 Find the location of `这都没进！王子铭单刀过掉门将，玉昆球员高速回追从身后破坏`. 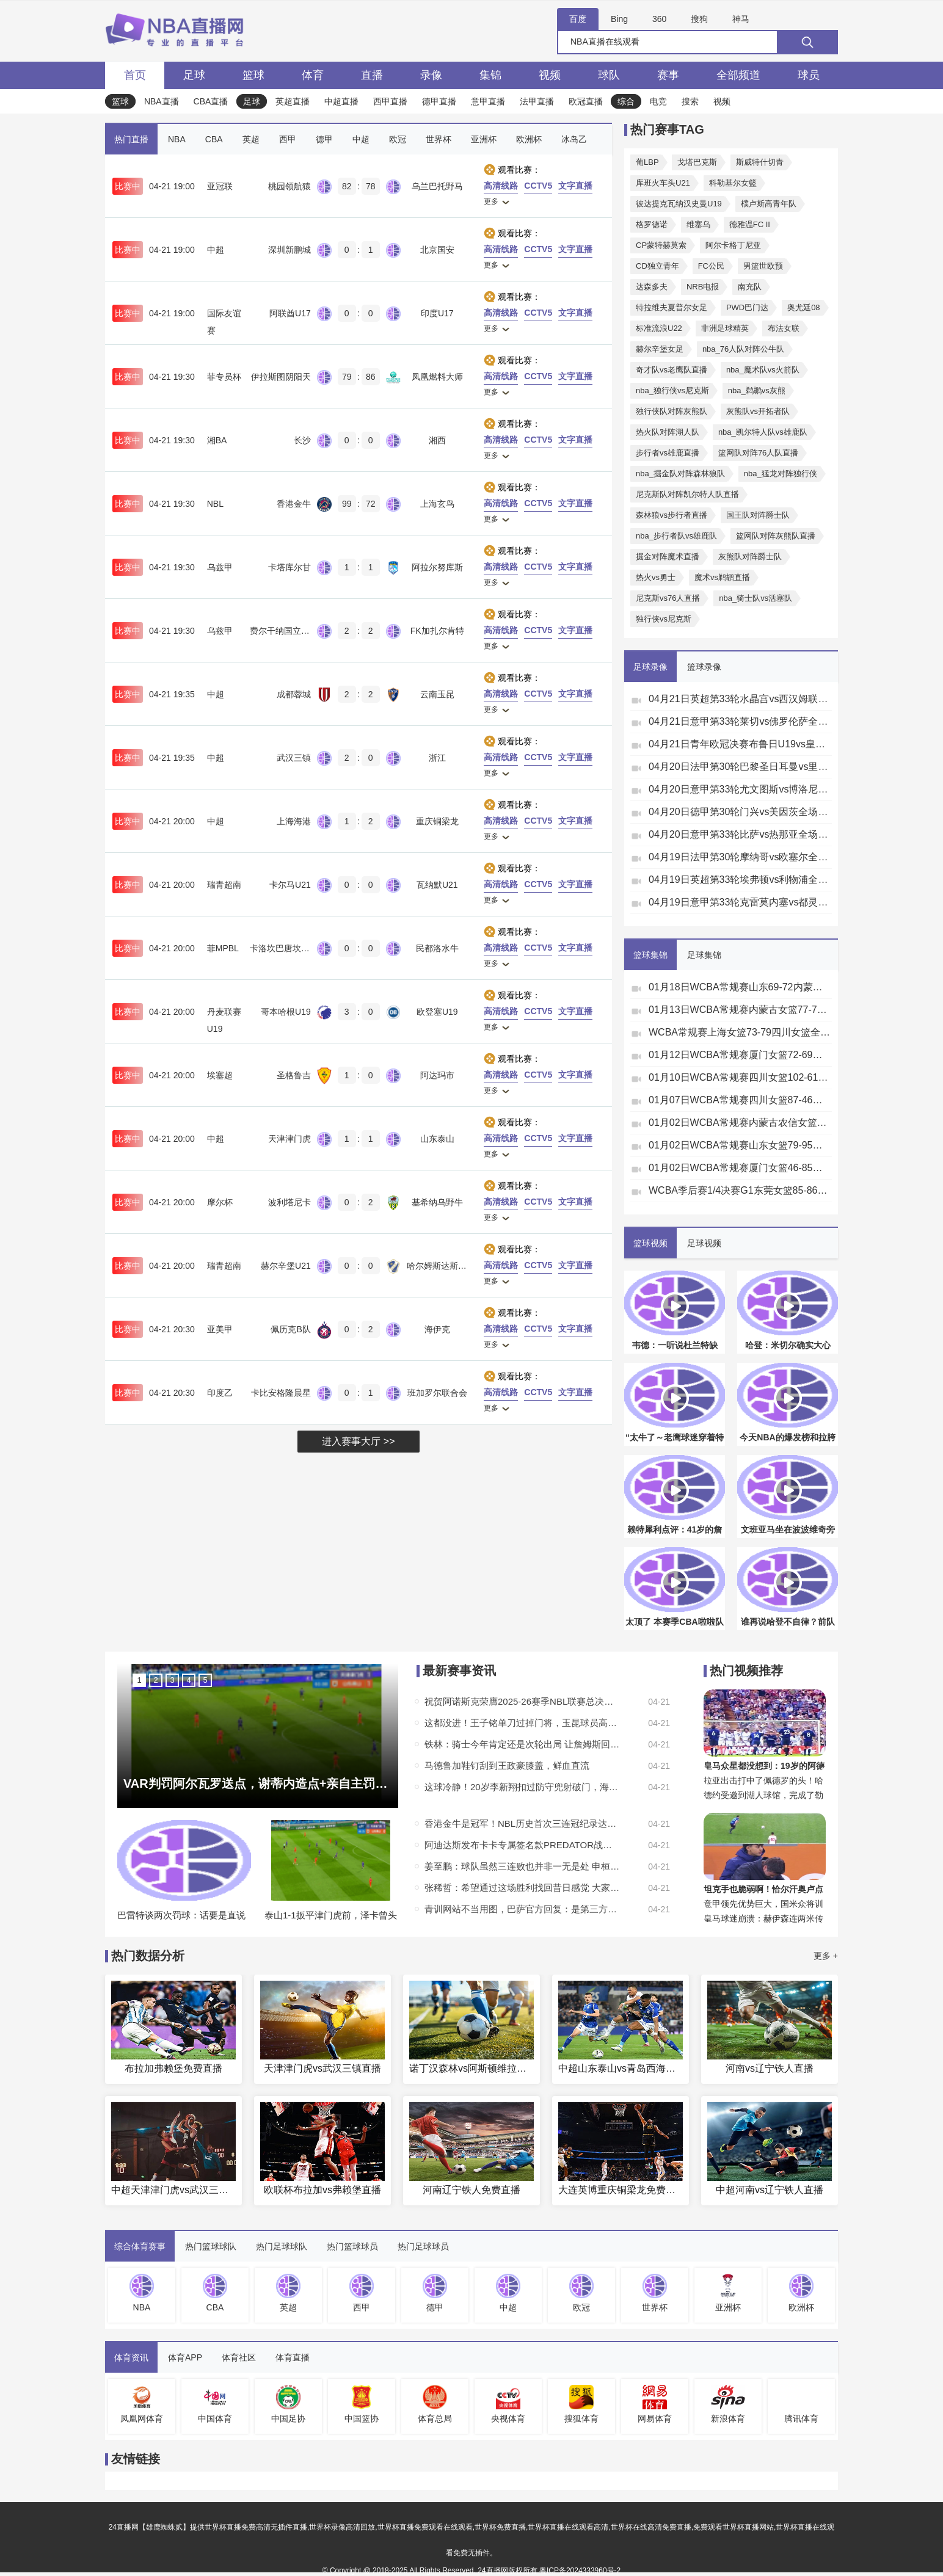

这都没进！王子铭单刀过掉门将，玉昆球员高速回追从身后破坏 is located at coordinates (522, 1723).